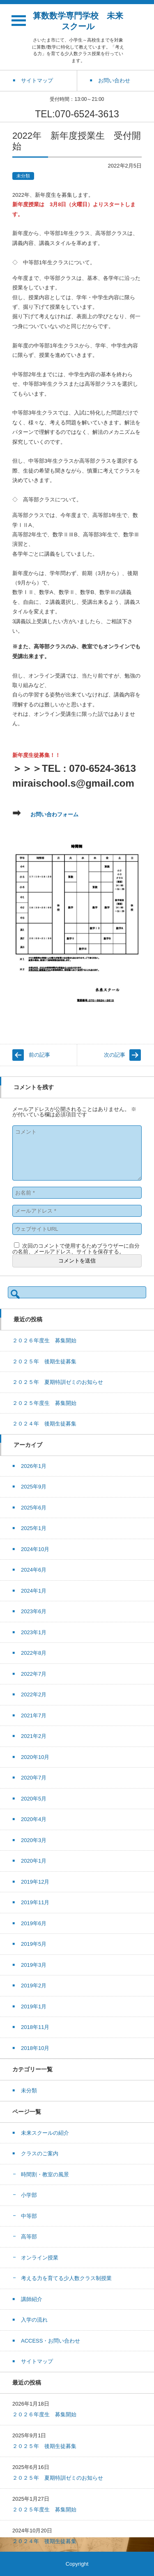 The image size is (154, 2576). I want to click on 2020年7月, so click(33, 1778).